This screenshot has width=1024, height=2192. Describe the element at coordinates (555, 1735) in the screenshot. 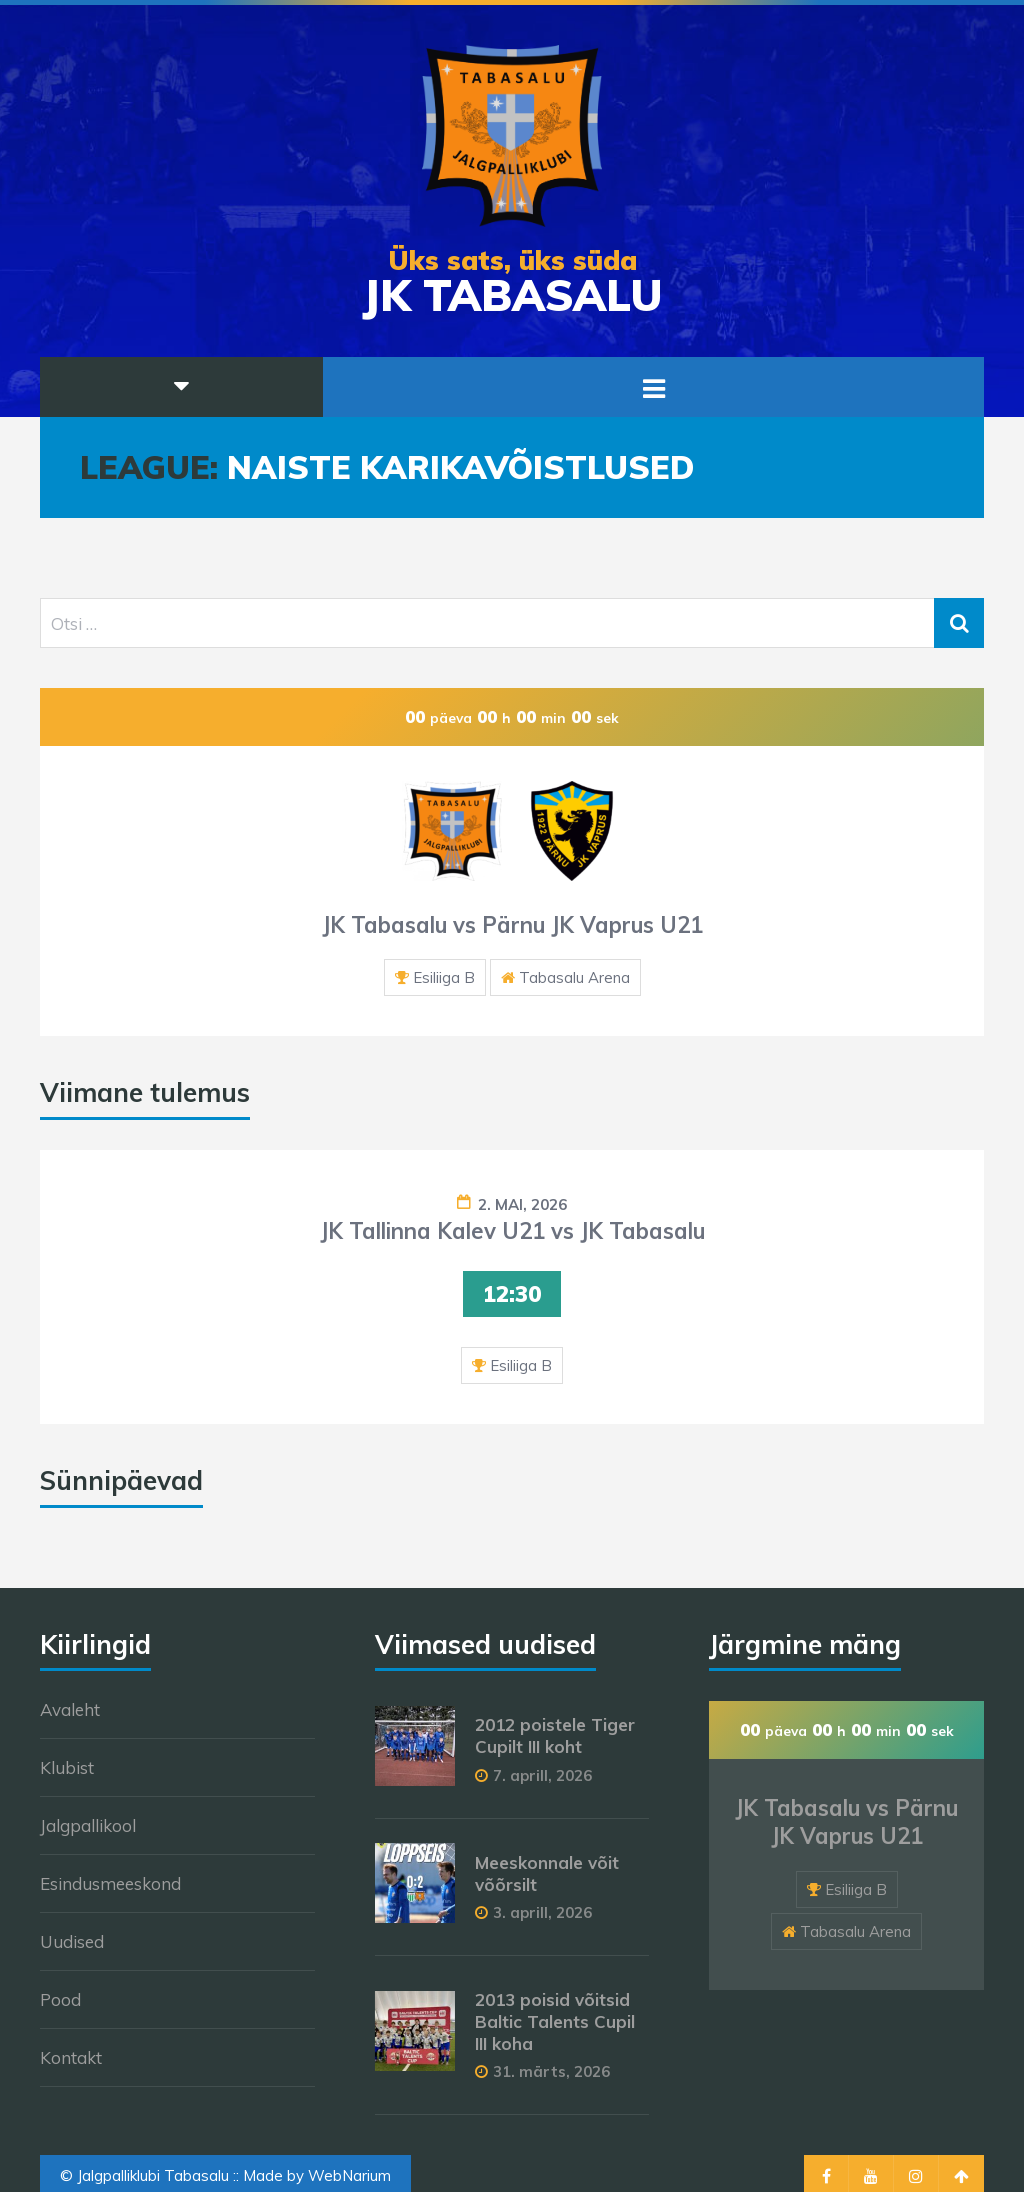

I see `2012 poistele Tiger Cupilt III koht` at that location.